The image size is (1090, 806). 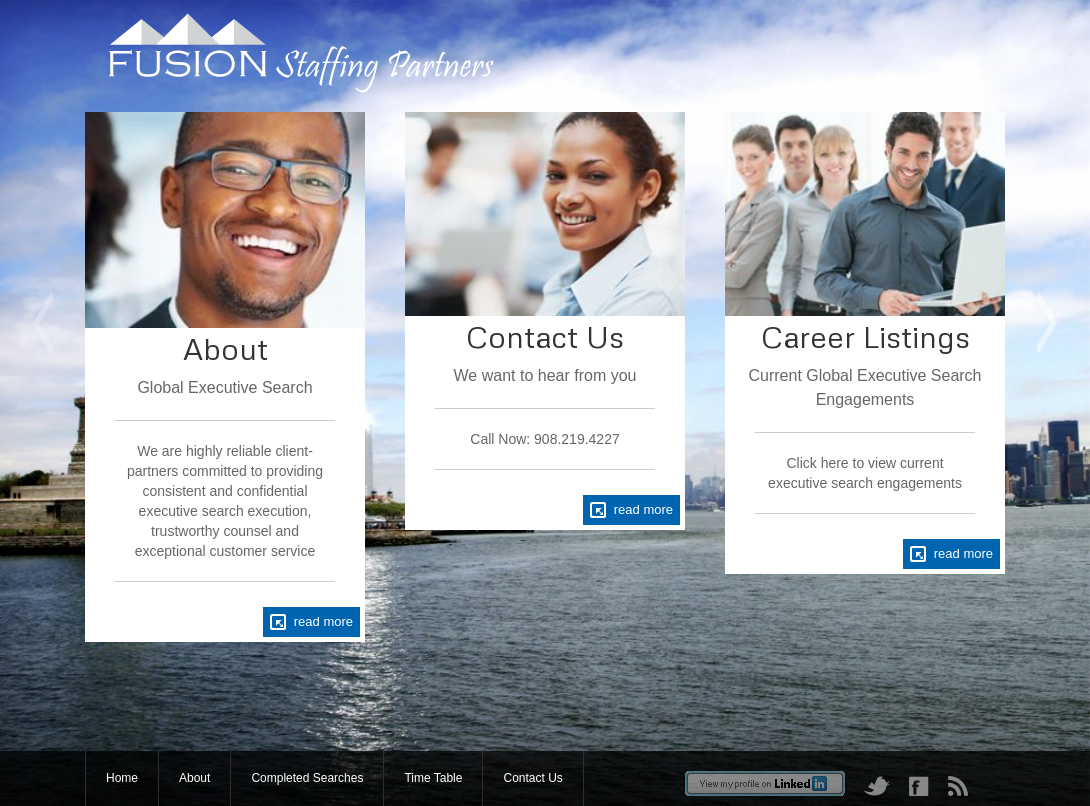 What do you see at coordinates (433, 778) in the screenshot?
I see `Time Table` at bounding box center [433, 778].